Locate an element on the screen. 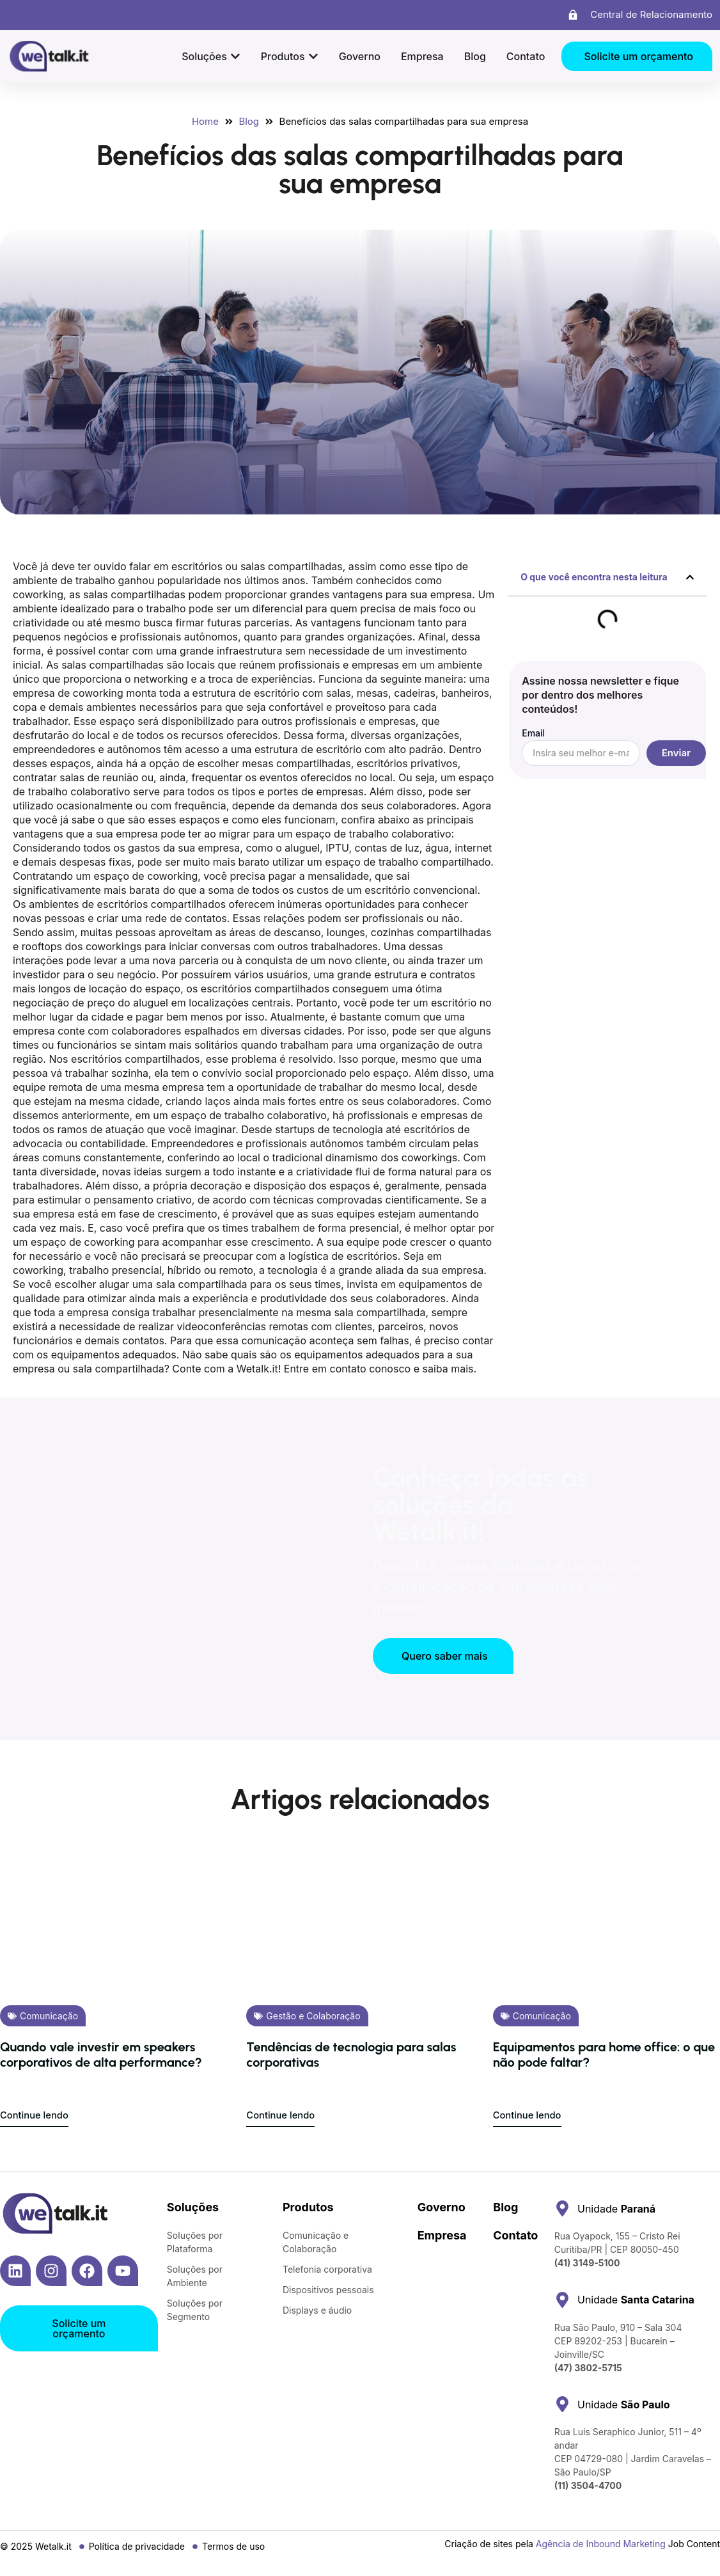 The height and width of the screenshot is (2576, 720). [button] is located at coordinates (689, 577).